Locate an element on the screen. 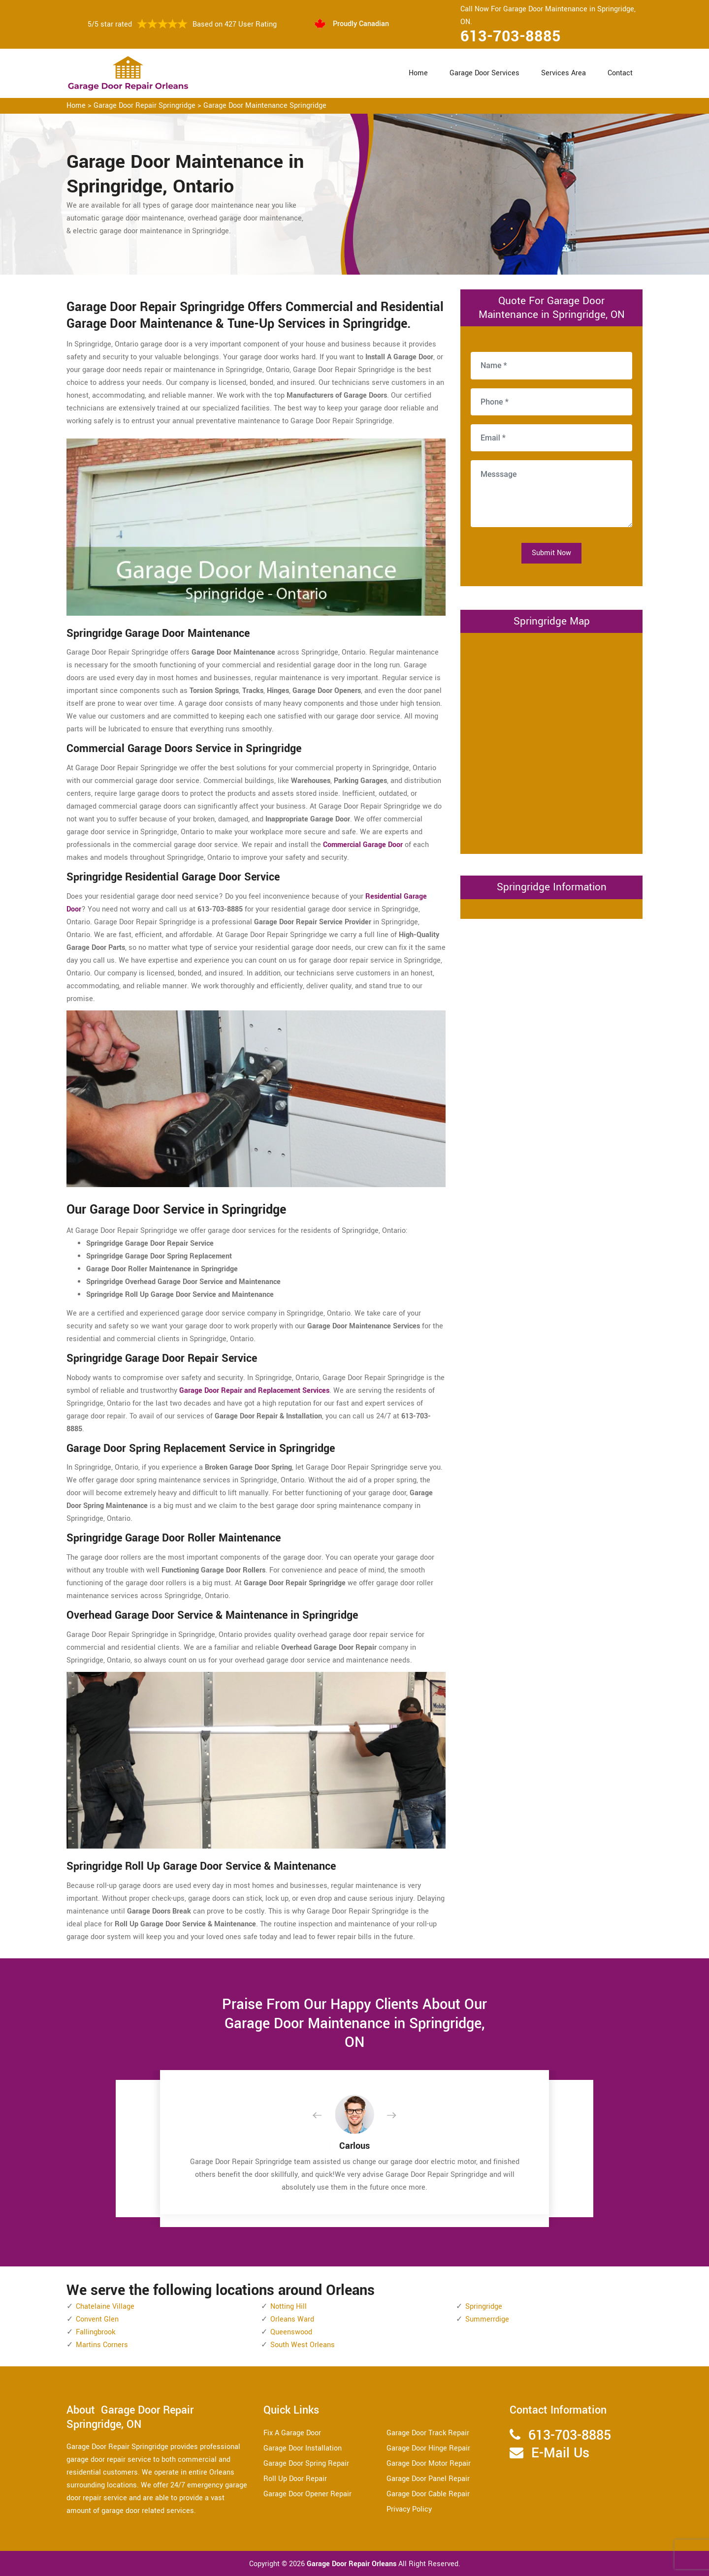 This screenshot has width=709, height=2576. Springridge is located at coordinates (483, 2306).